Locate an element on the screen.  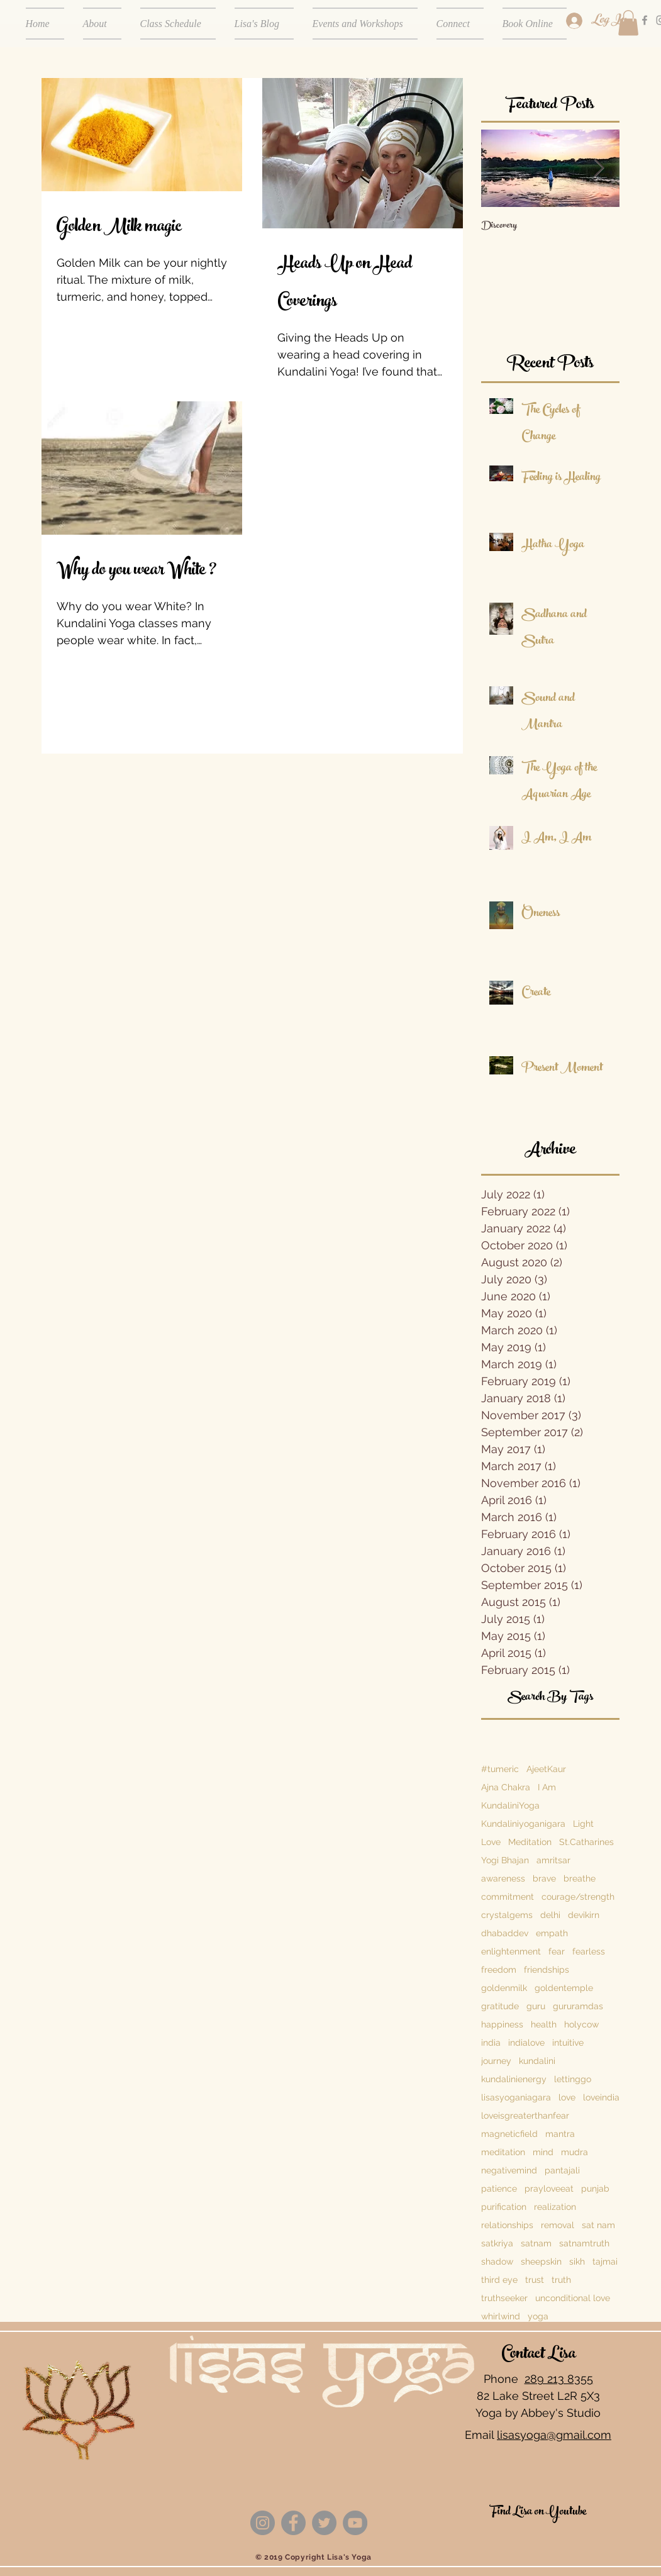
I Am is located at coordinates (547, 1787).